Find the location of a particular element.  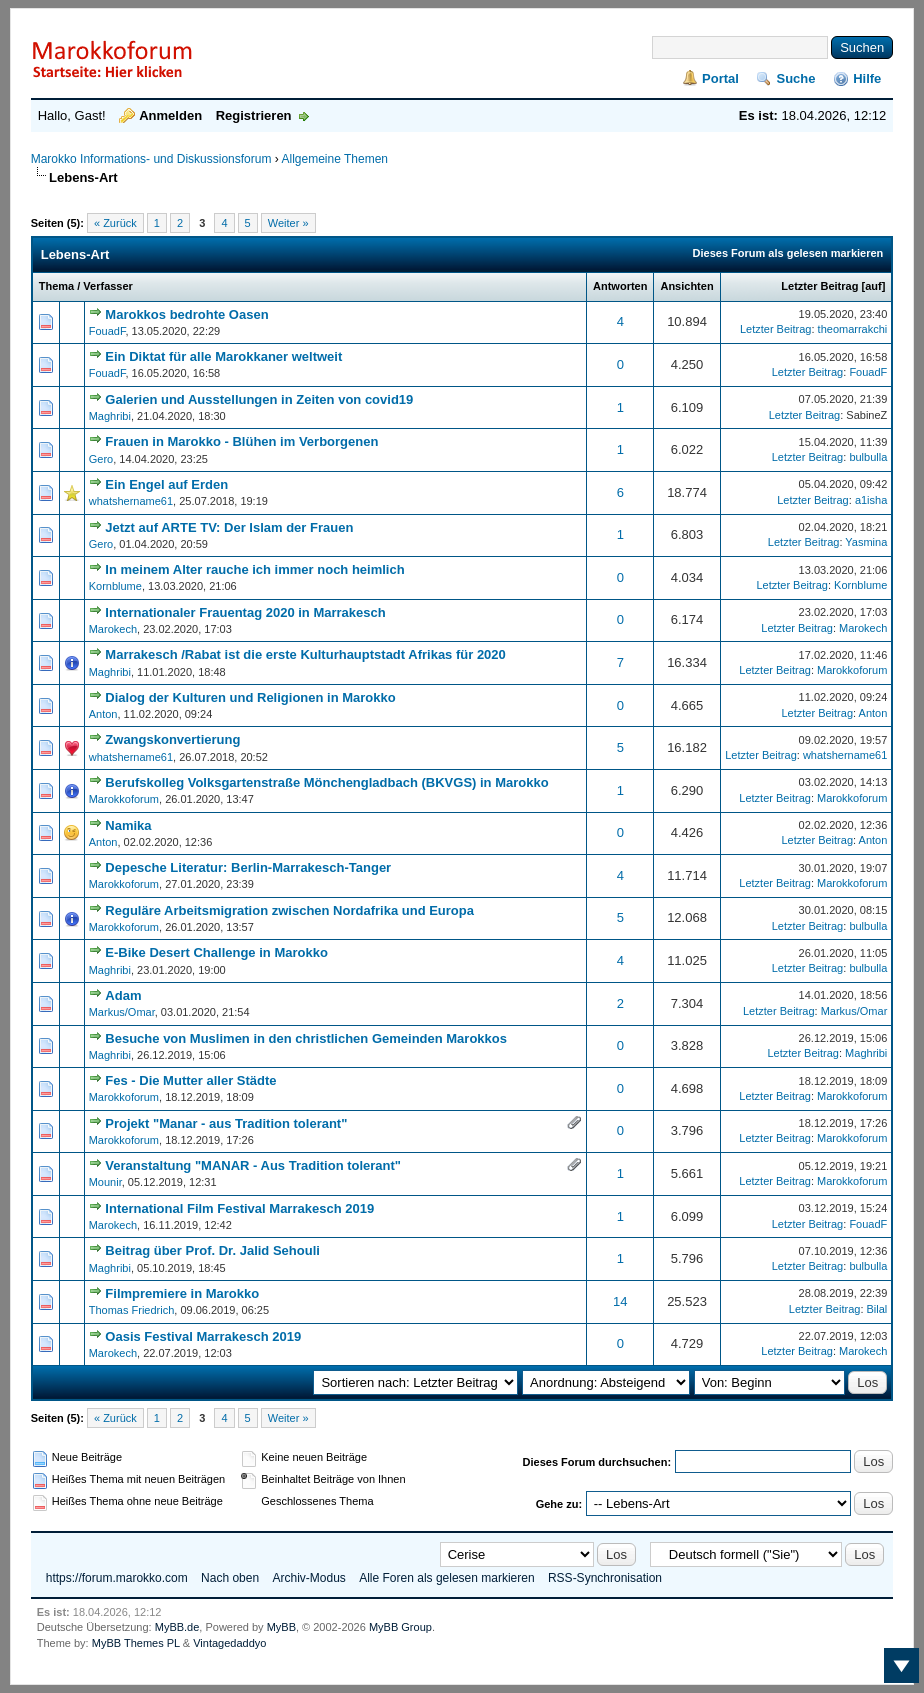

RSS-Synchronisation is located at coordinates (605, 1578).